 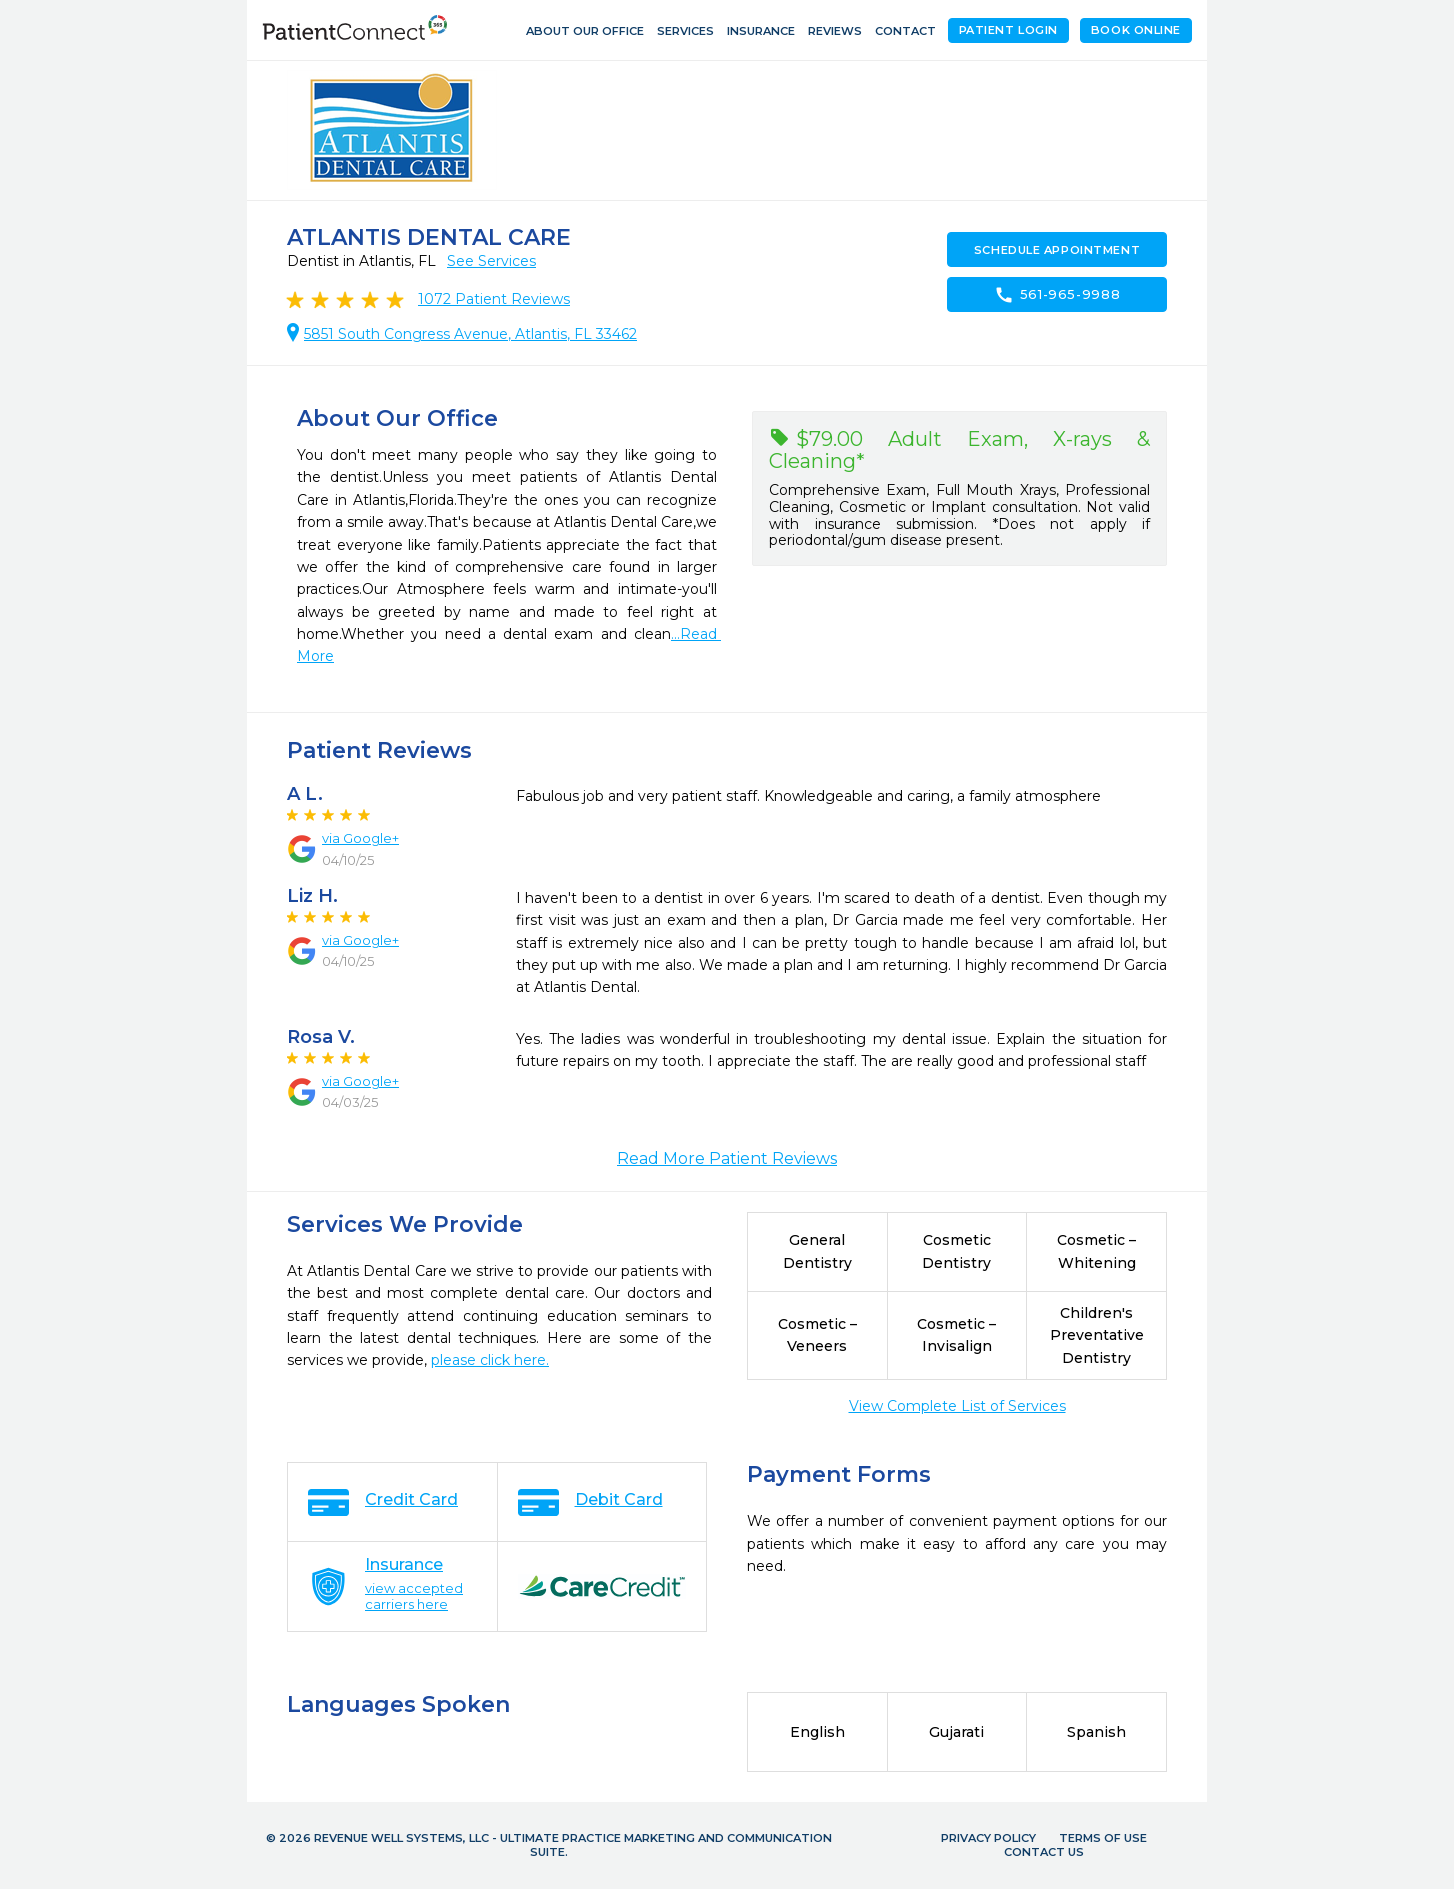 What do you see at coordinates (988, 1838) in the screenshot?
I see `Privacy Policy` at bounding box center [988, 1838].